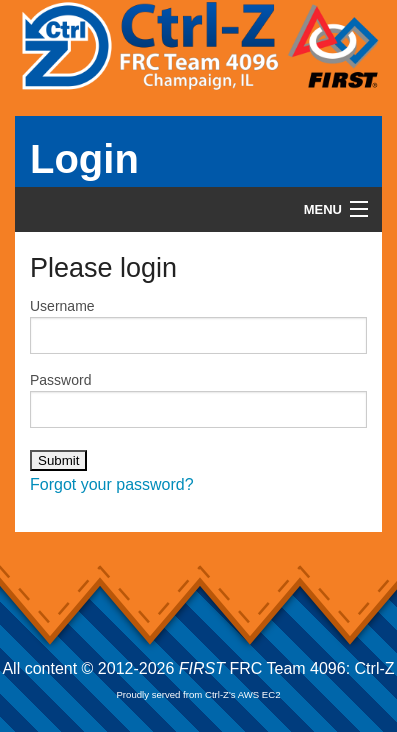 The height and width of the screenshot is (732, 397). What do you see at coordinates (198, 326) in the screenshot?
I see `Username` at bounding box center [198, 326].